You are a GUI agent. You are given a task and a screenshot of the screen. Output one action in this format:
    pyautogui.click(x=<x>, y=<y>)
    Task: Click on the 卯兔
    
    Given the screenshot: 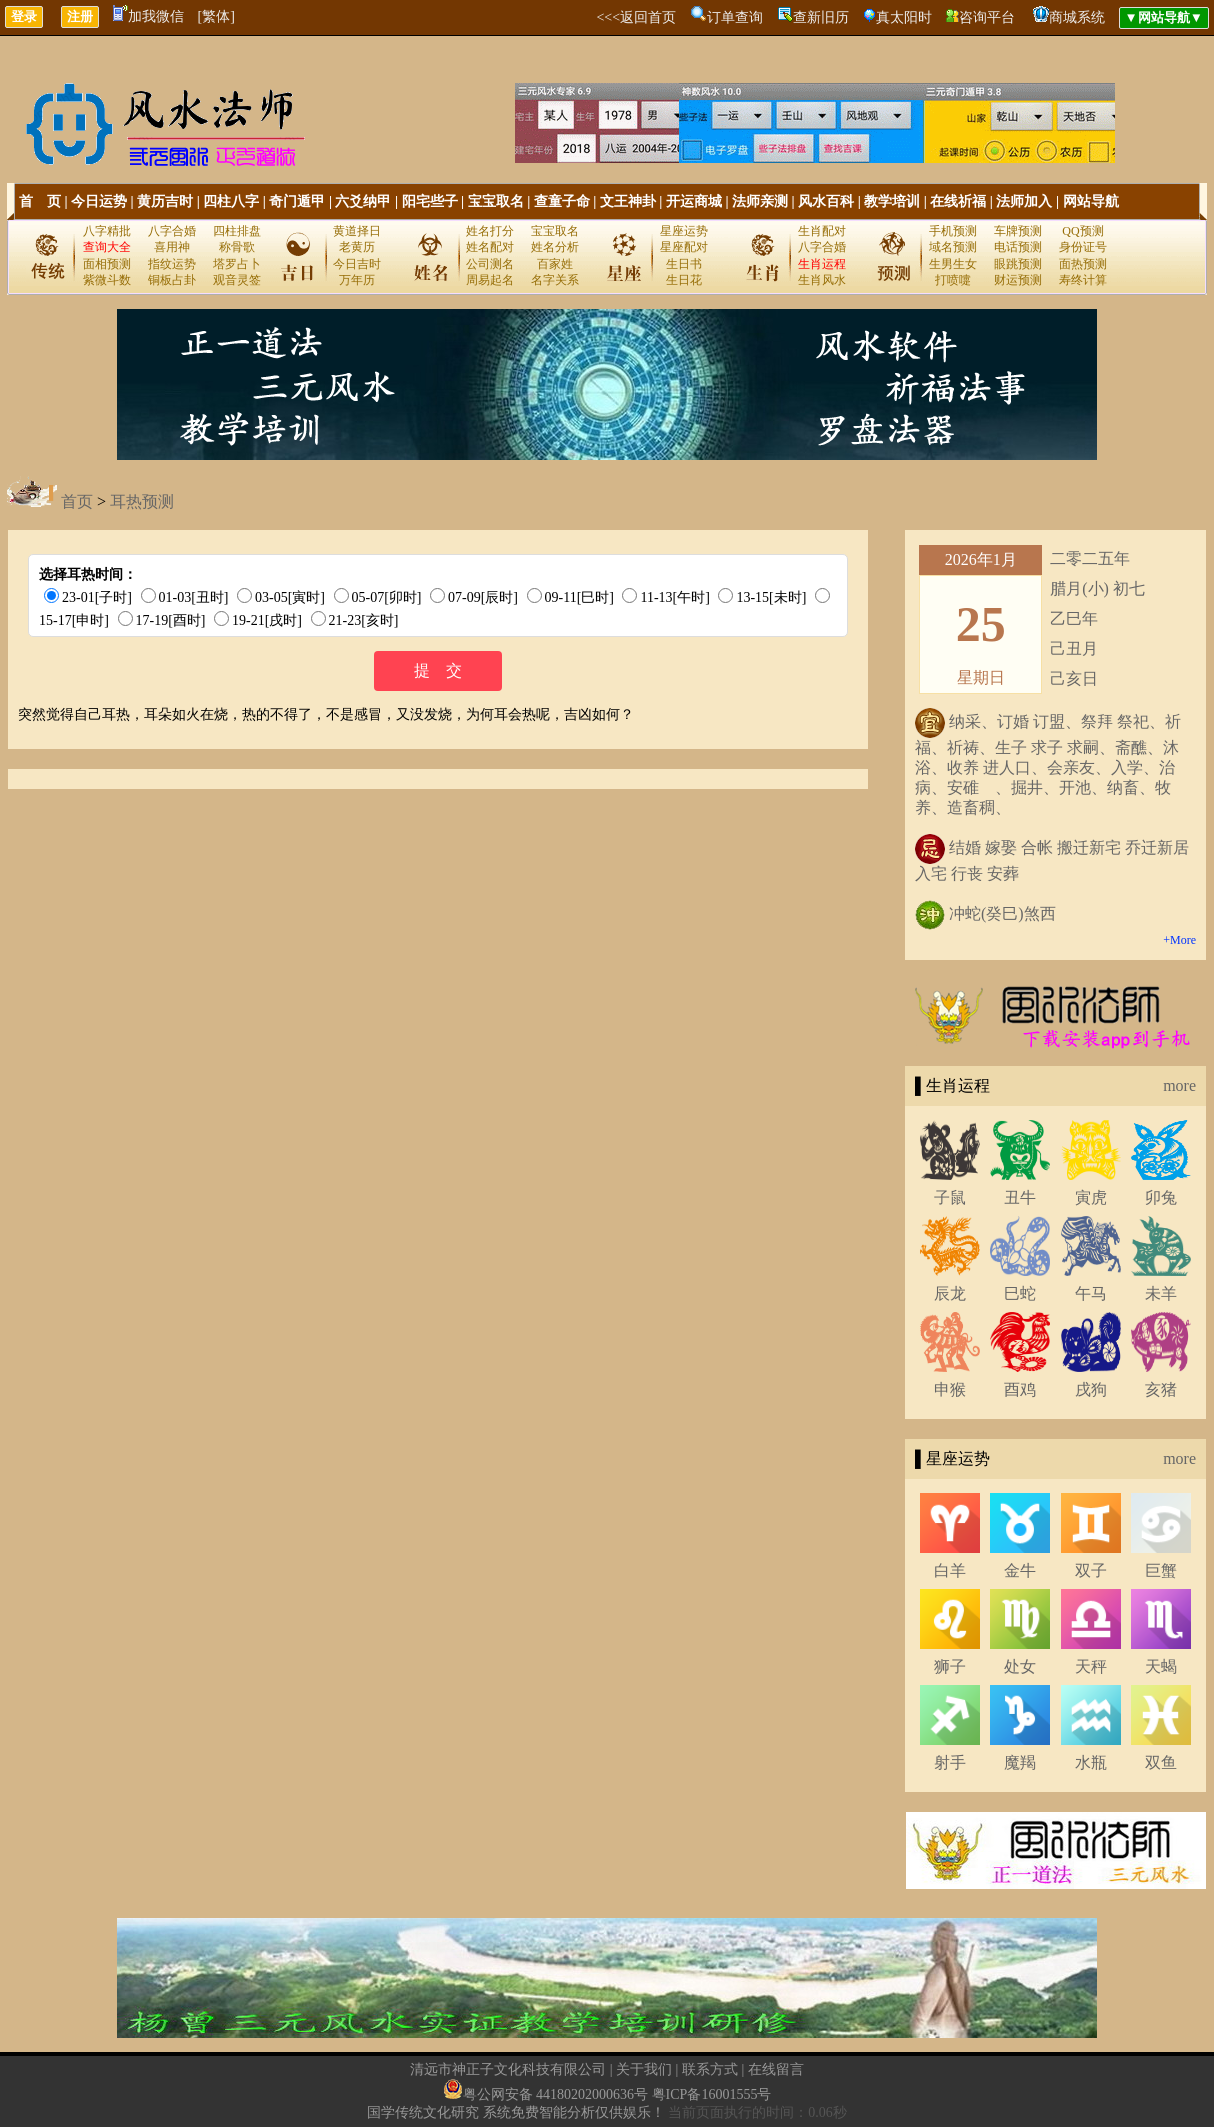 What is the action you would take?
    pyautogui.click(x=1161, y=1197)
    